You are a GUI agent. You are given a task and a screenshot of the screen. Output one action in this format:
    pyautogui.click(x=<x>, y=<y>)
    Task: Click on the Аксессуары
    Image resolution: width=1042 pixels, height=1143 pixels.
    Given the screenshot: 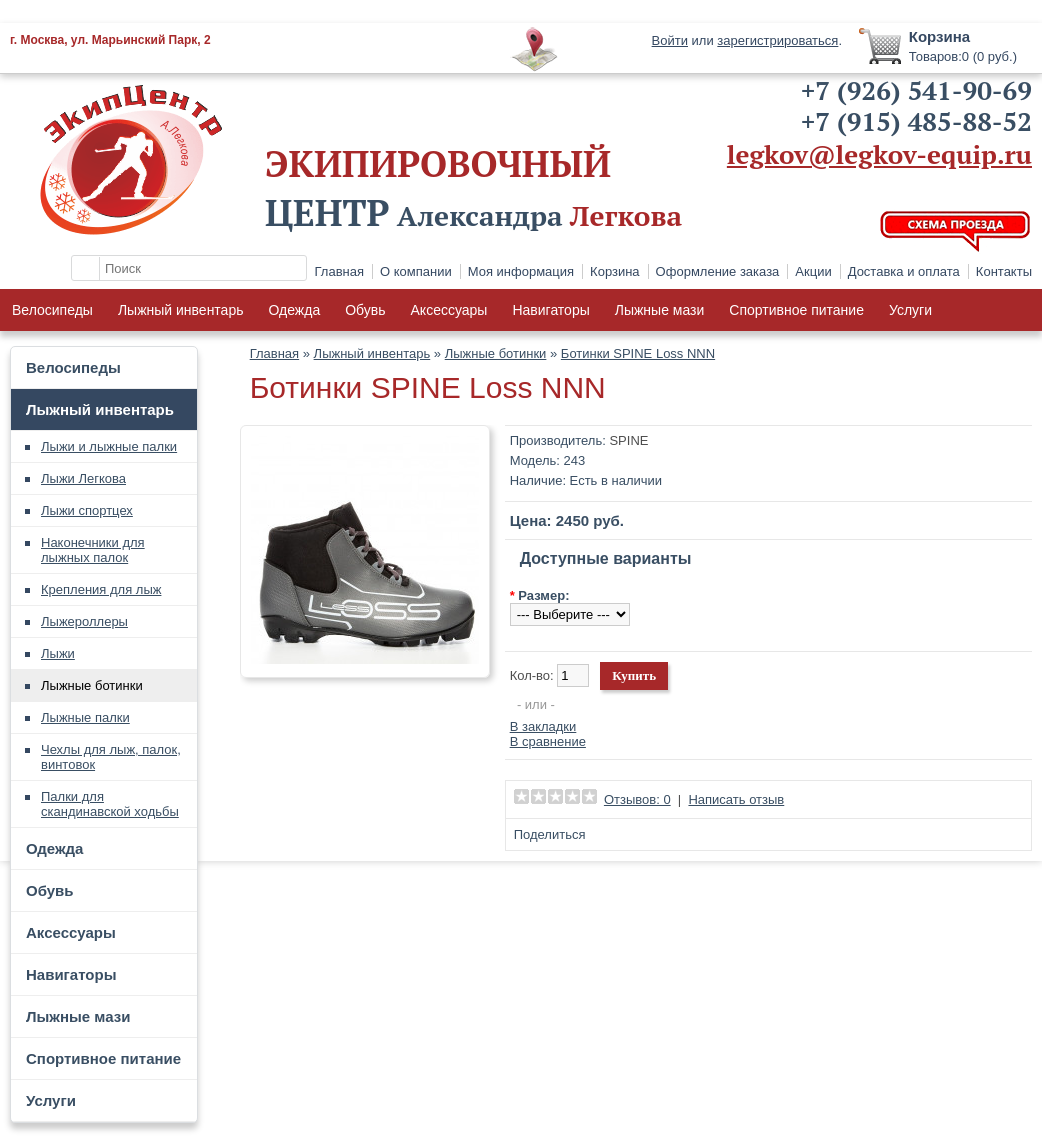 What is the action you would take?
    pyautogui.click(x=449, y=310)
    